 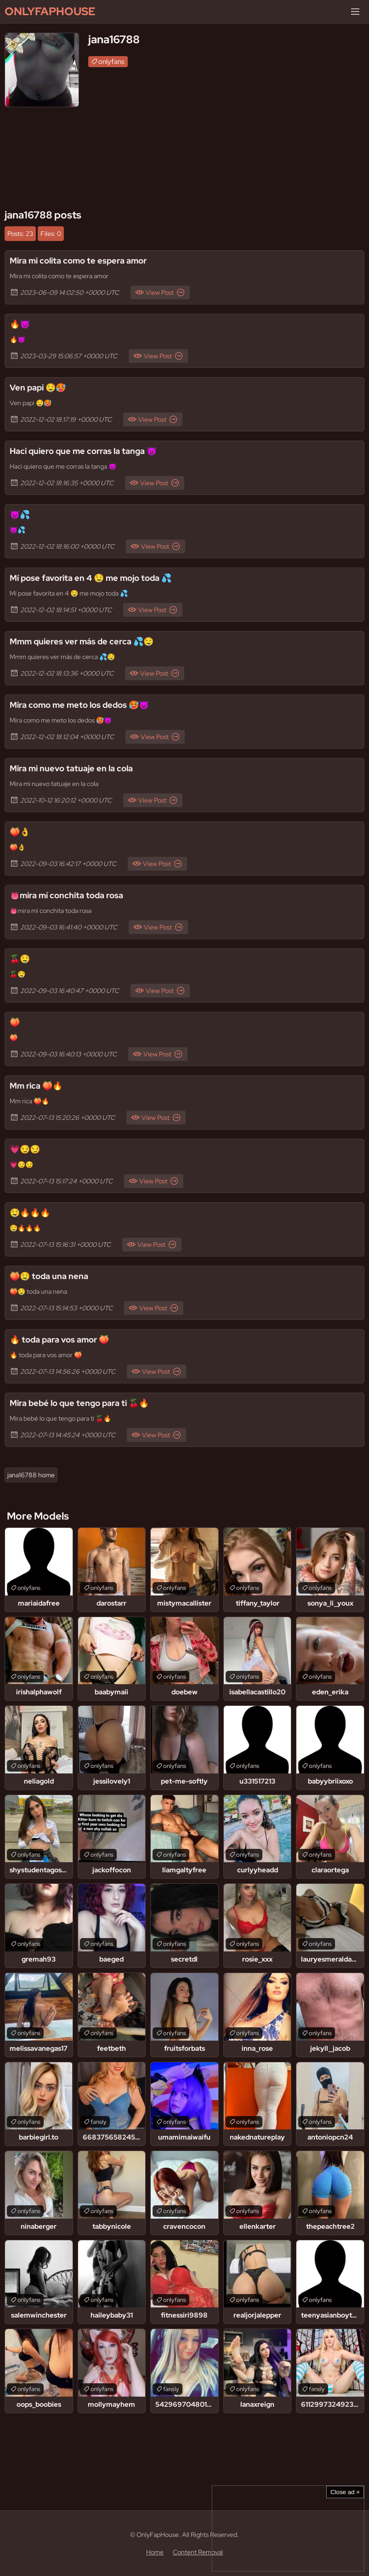 What do you see at coordinates (90, 578) in the screenshot?
I see `Mí pose favorita en 4 🤤 me mojo toda 💦` at bounding box center [90, 578].